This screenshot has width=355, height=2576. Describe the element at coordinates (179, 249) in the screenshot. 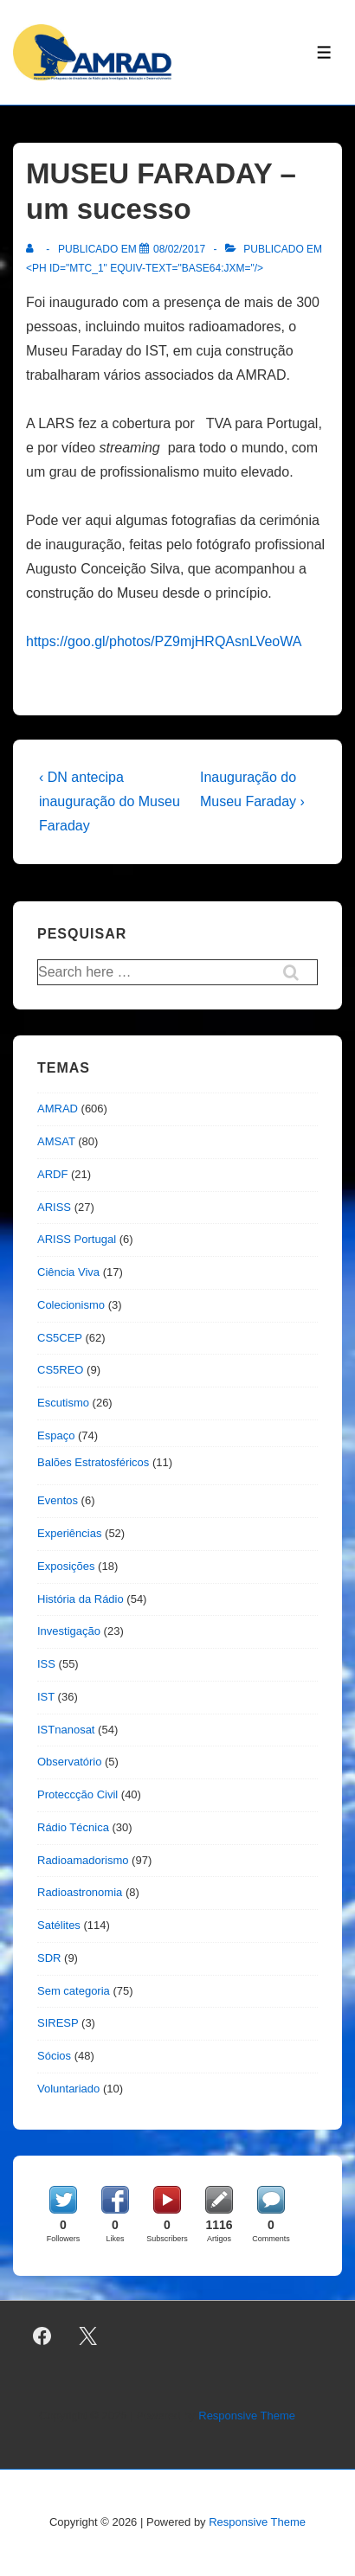

I see `[MUSEU FARADAY – um sucesso]` at that location.